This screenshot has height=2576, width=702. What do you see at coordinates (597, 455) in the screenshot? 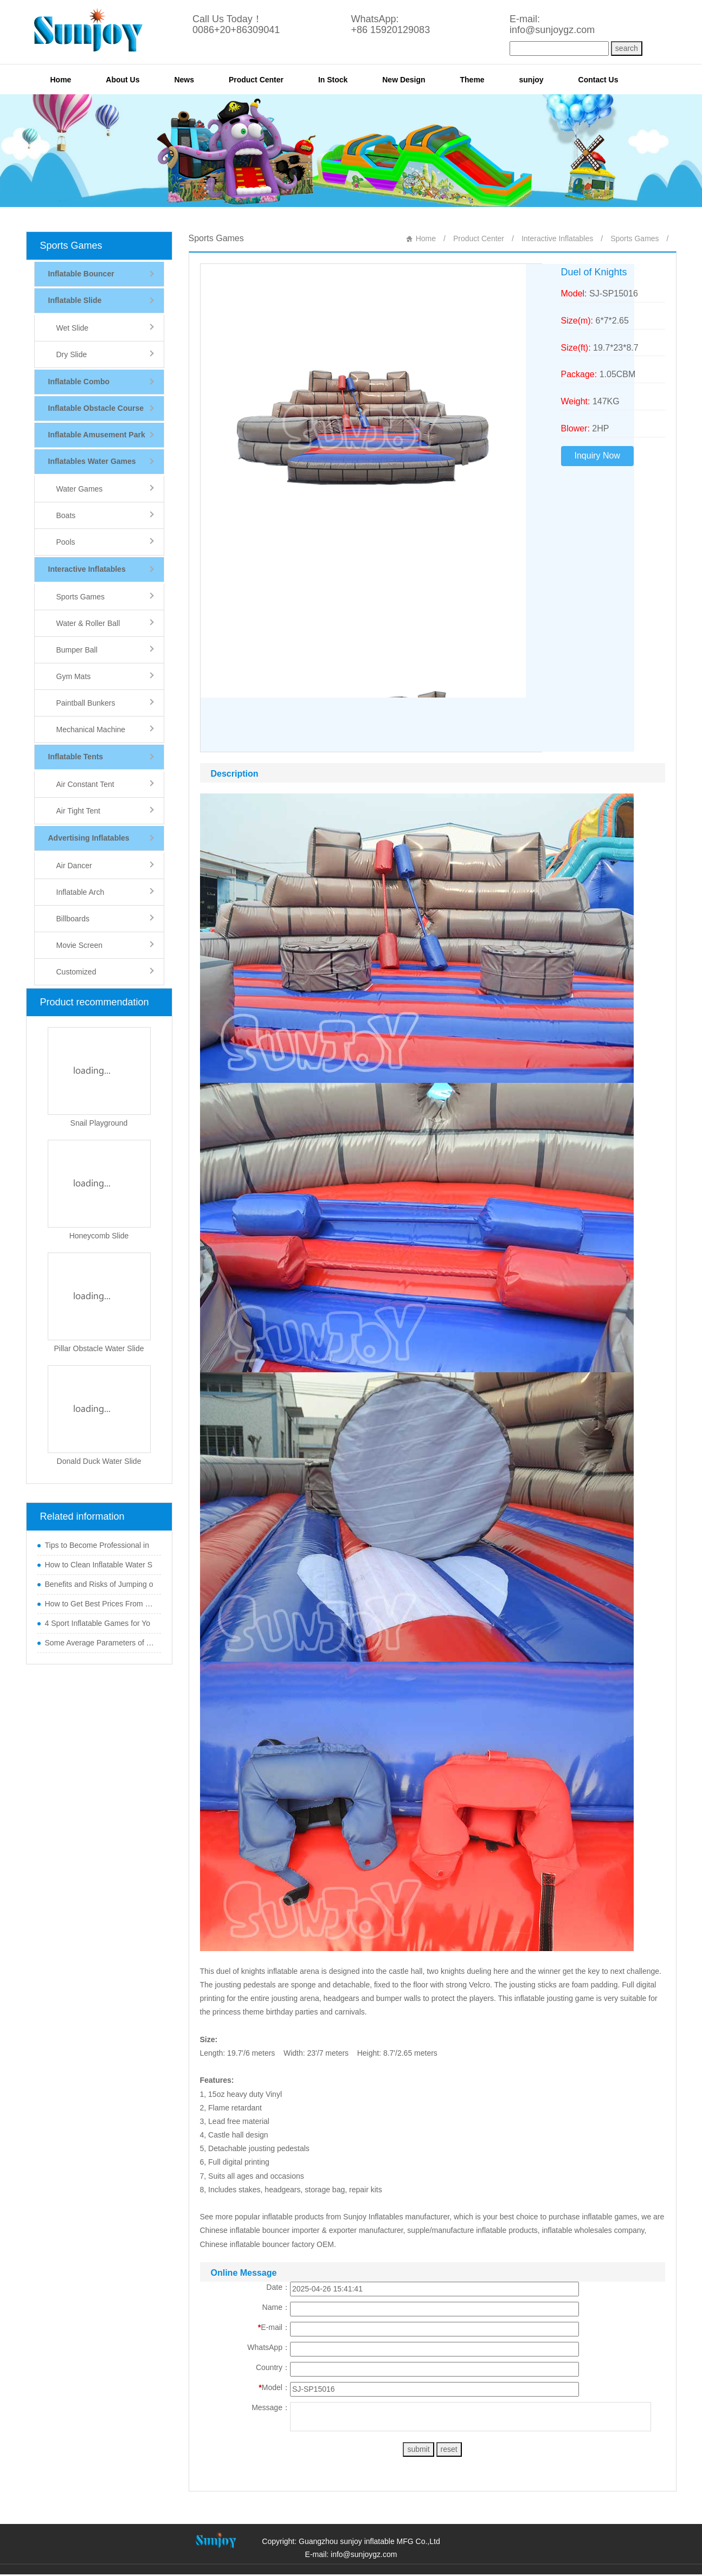
I see `Inquiry Now` at bounding box center [597, 455].